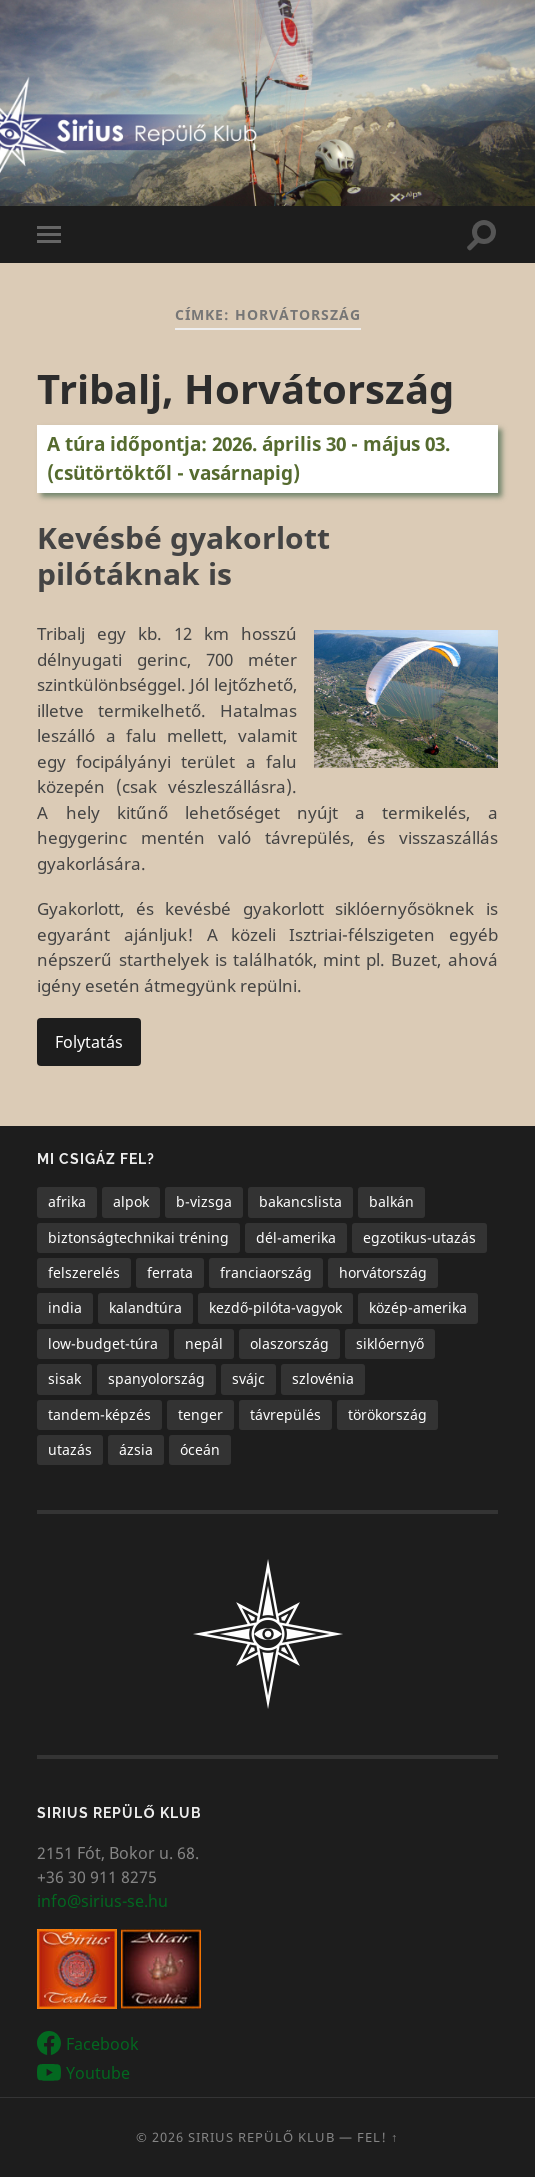 This screenshot has height=2177, width=535. I want to click on kezdő-pilóta-vagyok [kezdő-pilóta-vagyok (3 elem)], so click(275, 1307).